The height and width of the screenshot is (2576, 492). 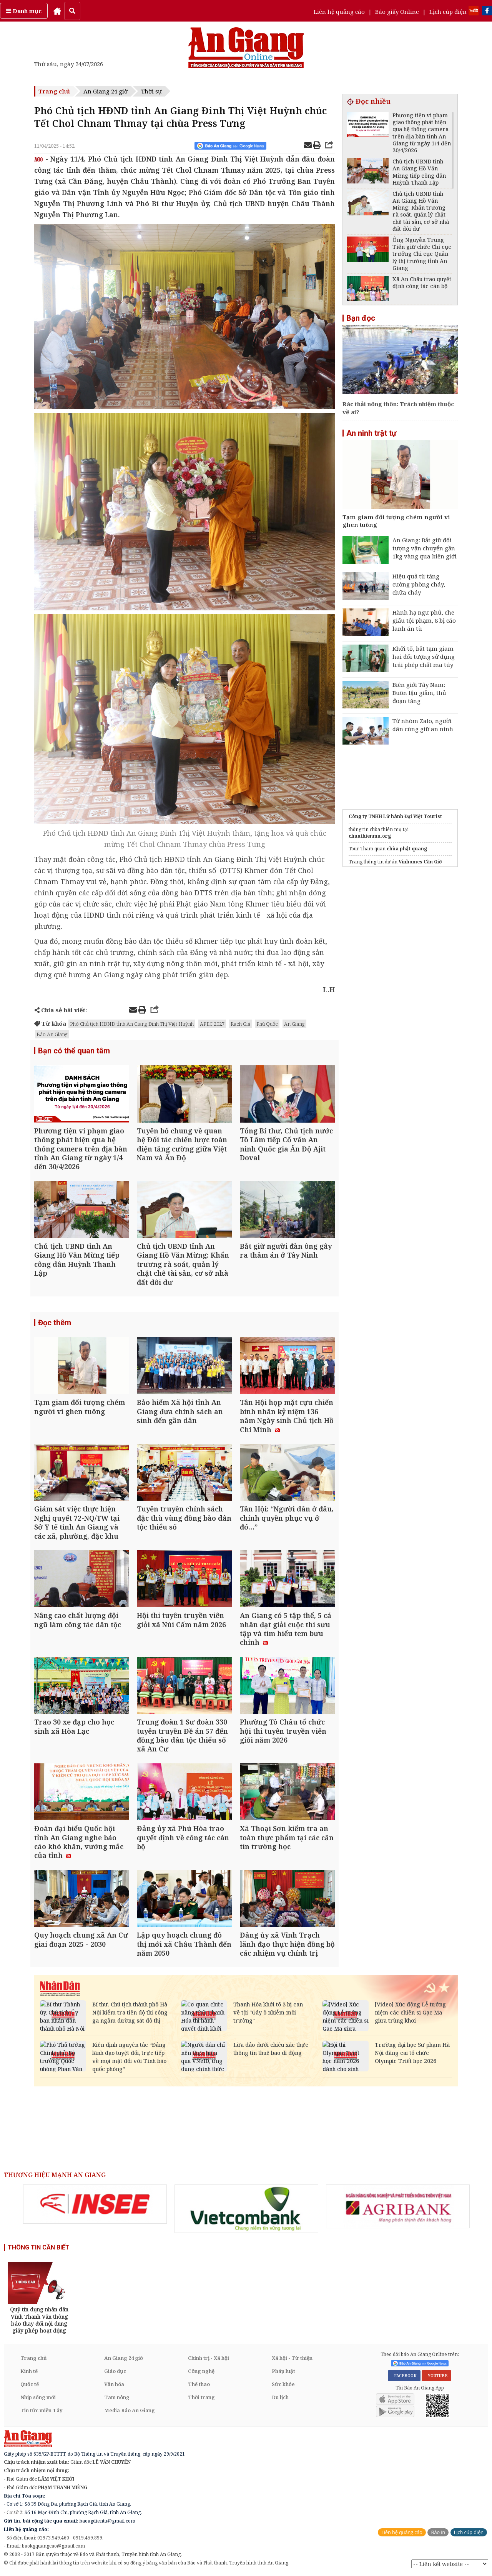 I want to click on Phó Chủ tịch HĐND tỉnh An Giang Đinh Thị Việt Huỳnh, so click(x=132, y=1023).